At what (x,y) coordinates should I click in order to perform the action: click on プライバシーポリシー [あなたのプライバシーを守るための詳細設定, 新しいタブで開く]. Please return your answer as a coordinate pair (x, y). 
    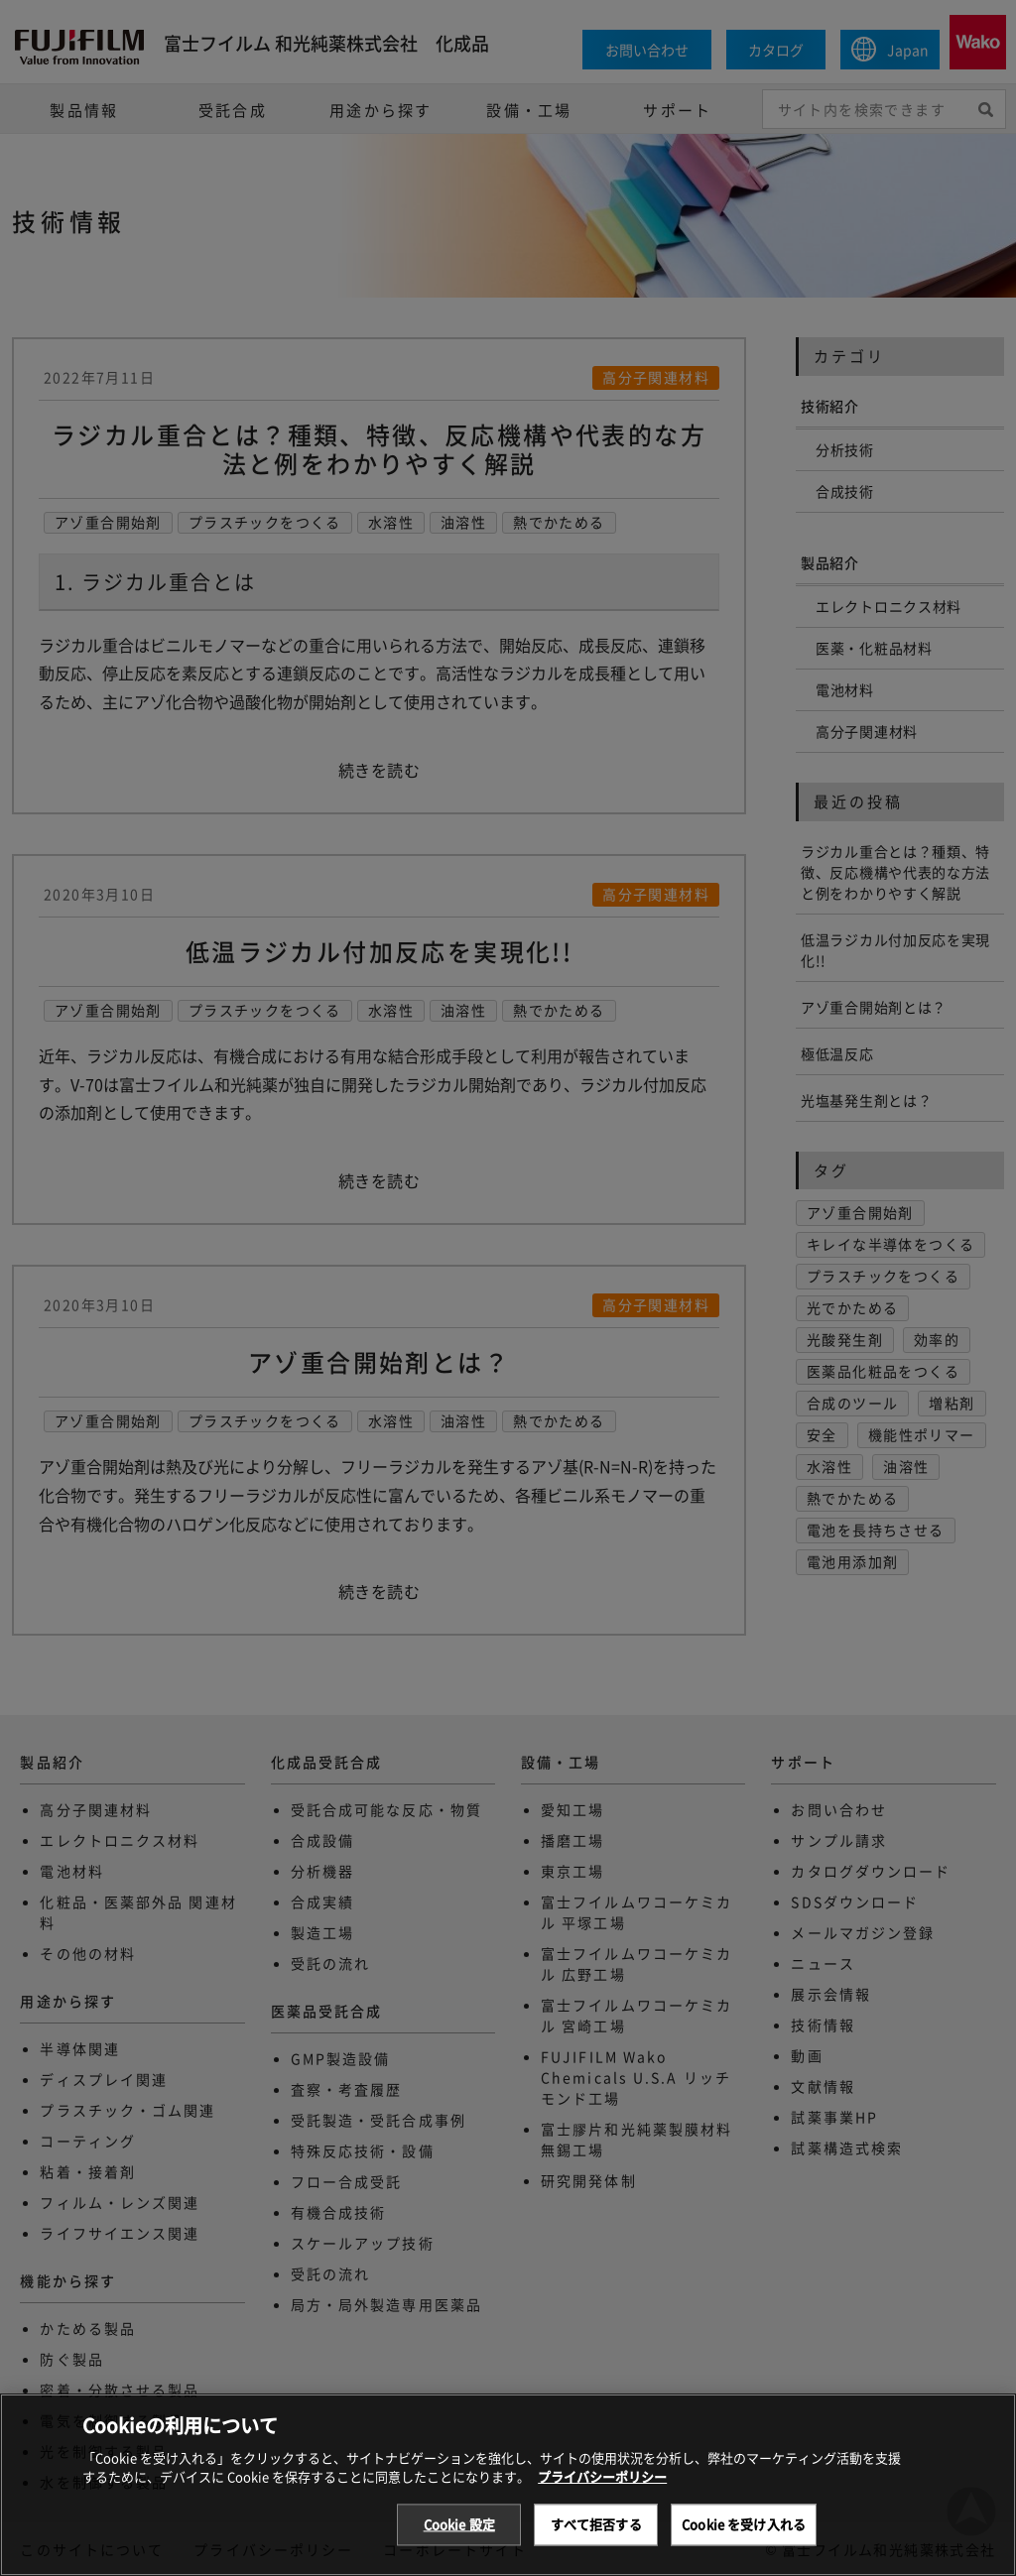
    Looking at the image, I should click on (602, 2492).